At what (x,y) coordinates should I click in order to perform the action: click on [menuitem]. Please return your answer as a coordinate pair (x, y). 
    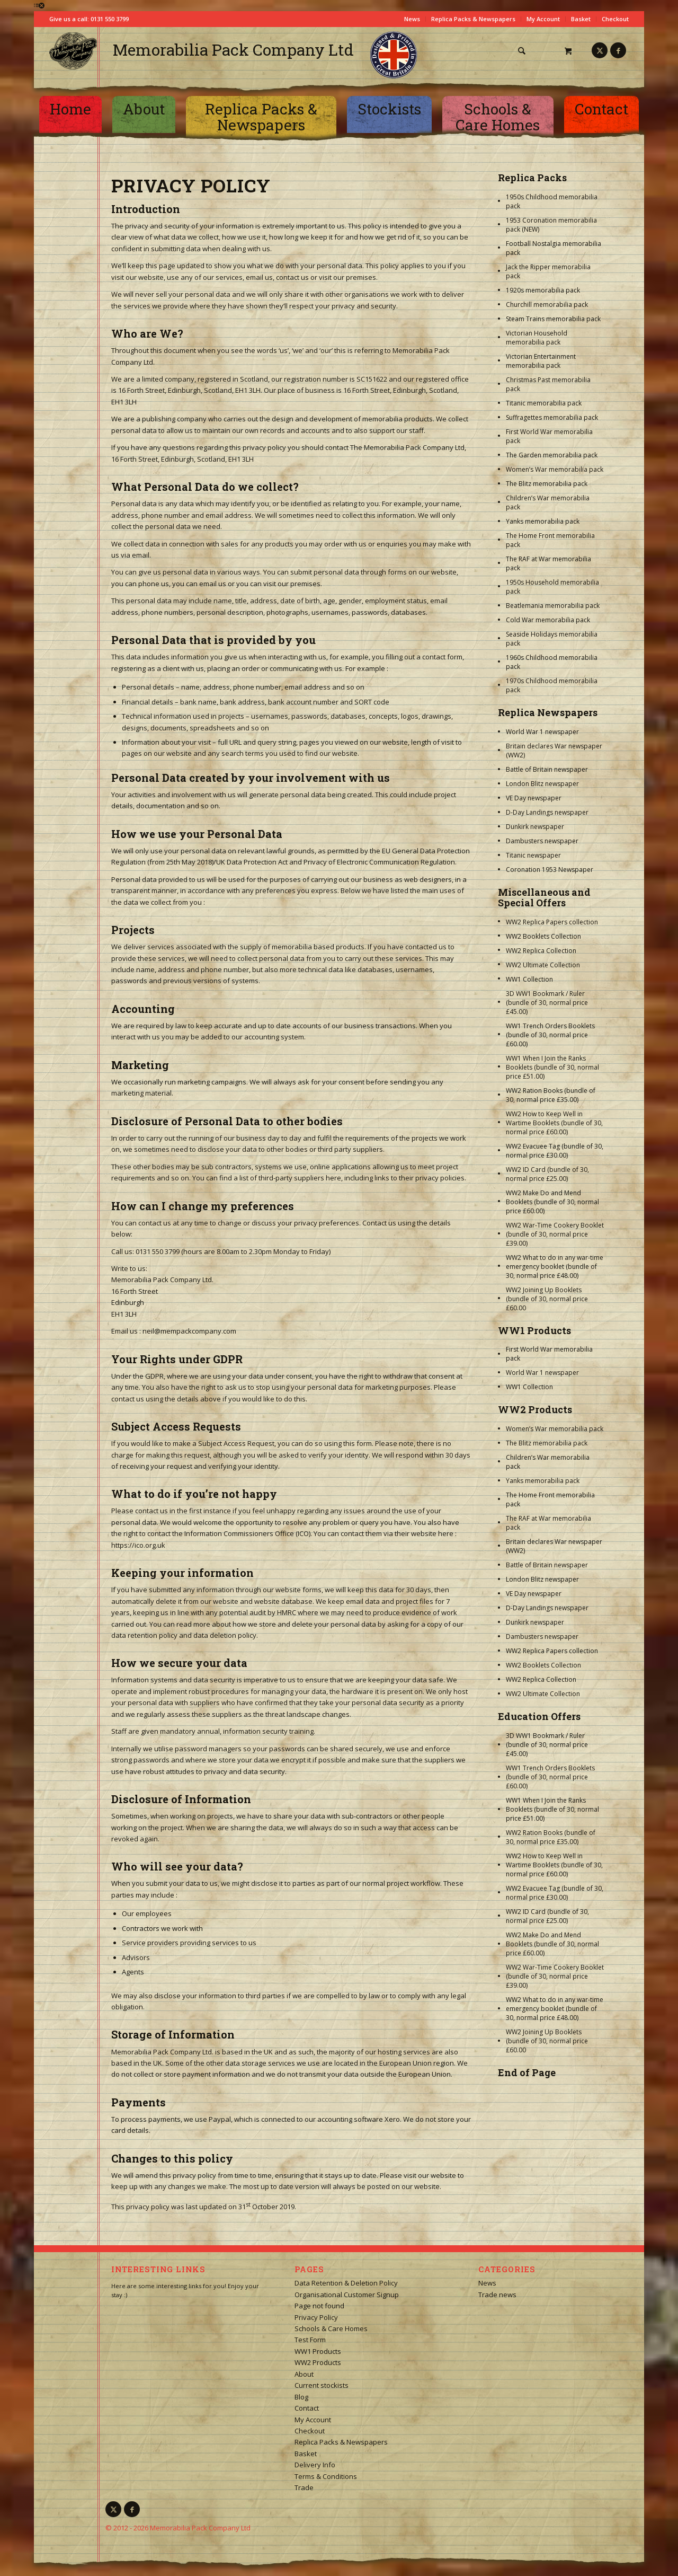
    Looking at the image, I should click on (525, 51).